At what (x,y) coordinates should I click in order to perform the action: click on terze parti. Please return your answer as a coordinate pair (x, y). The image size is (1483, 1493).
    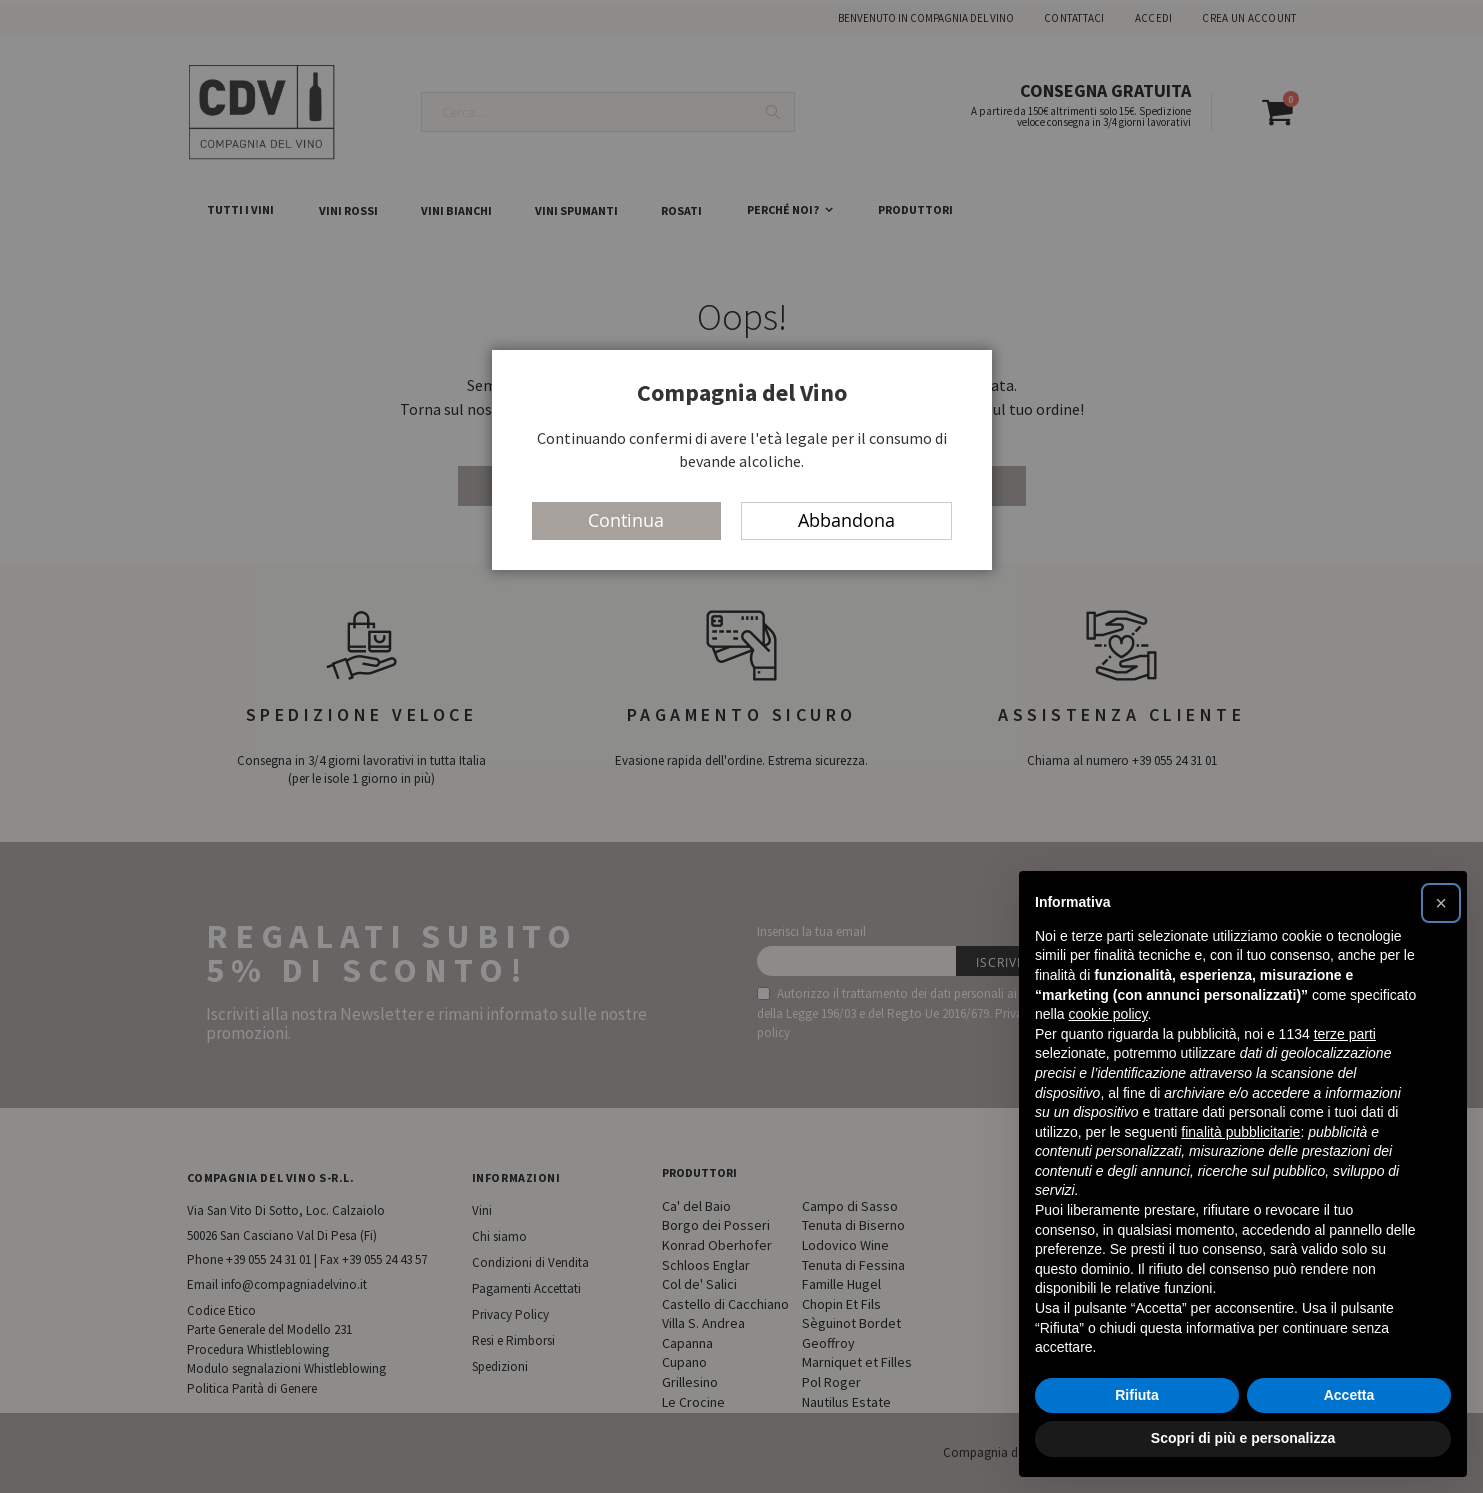
    Looking at the image, I should click on (1345, 1034).